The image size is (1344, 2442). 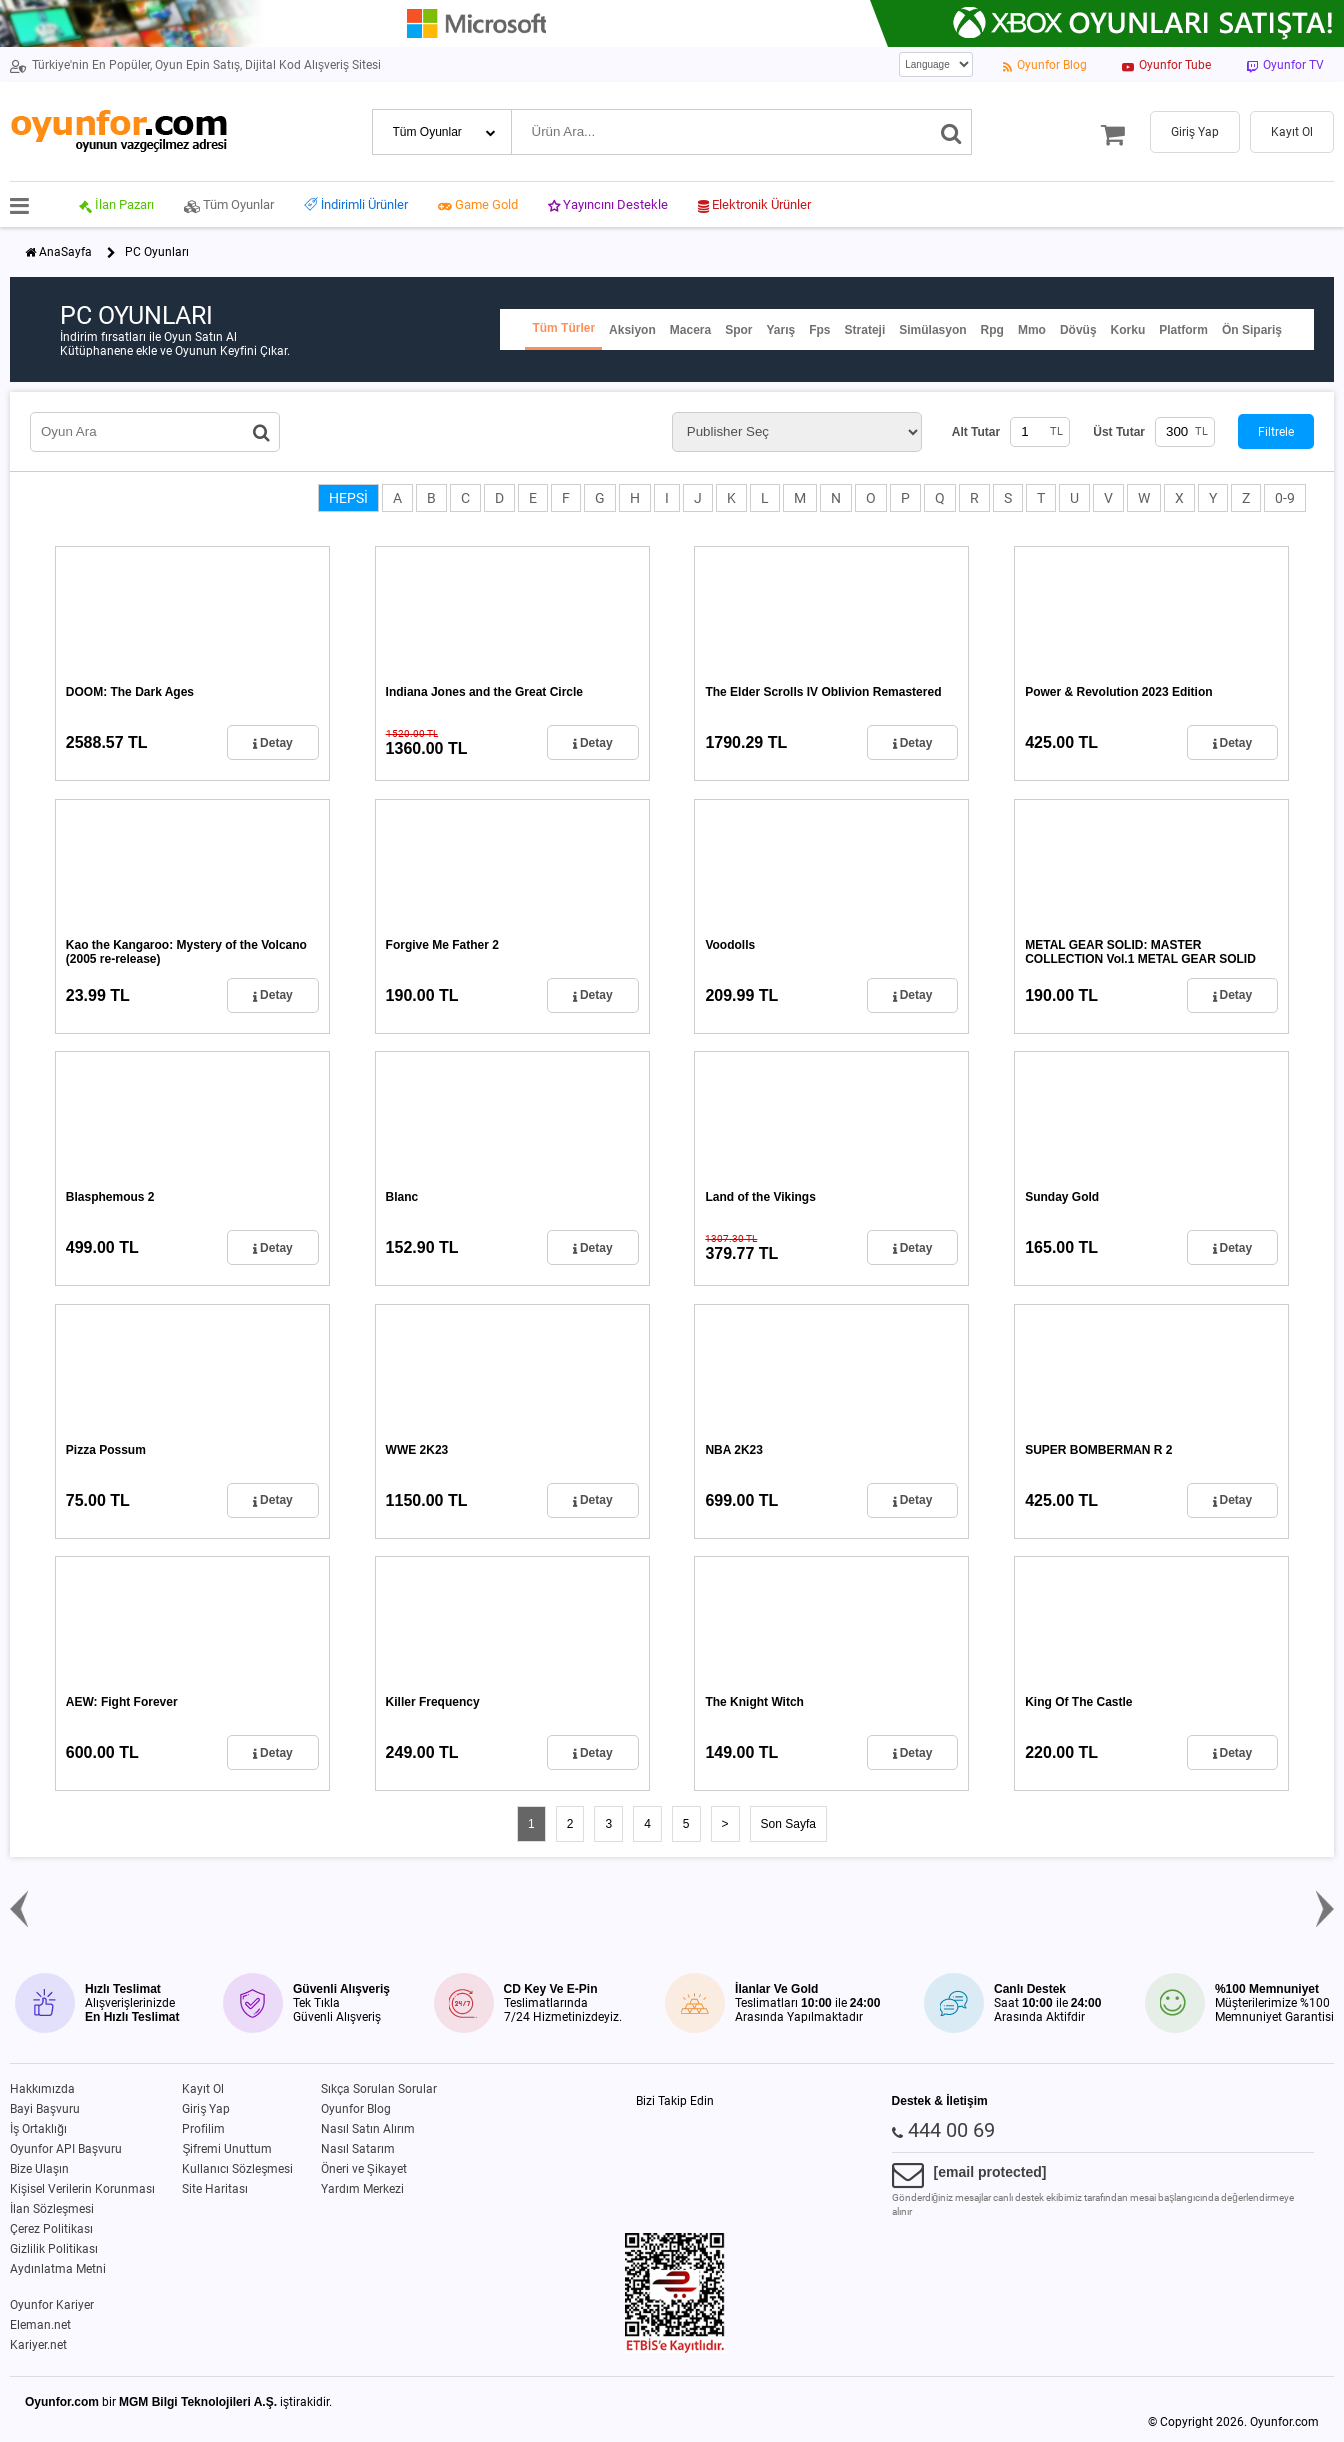 I want to click on Son Sayfa, so click(x=788, y=1824).